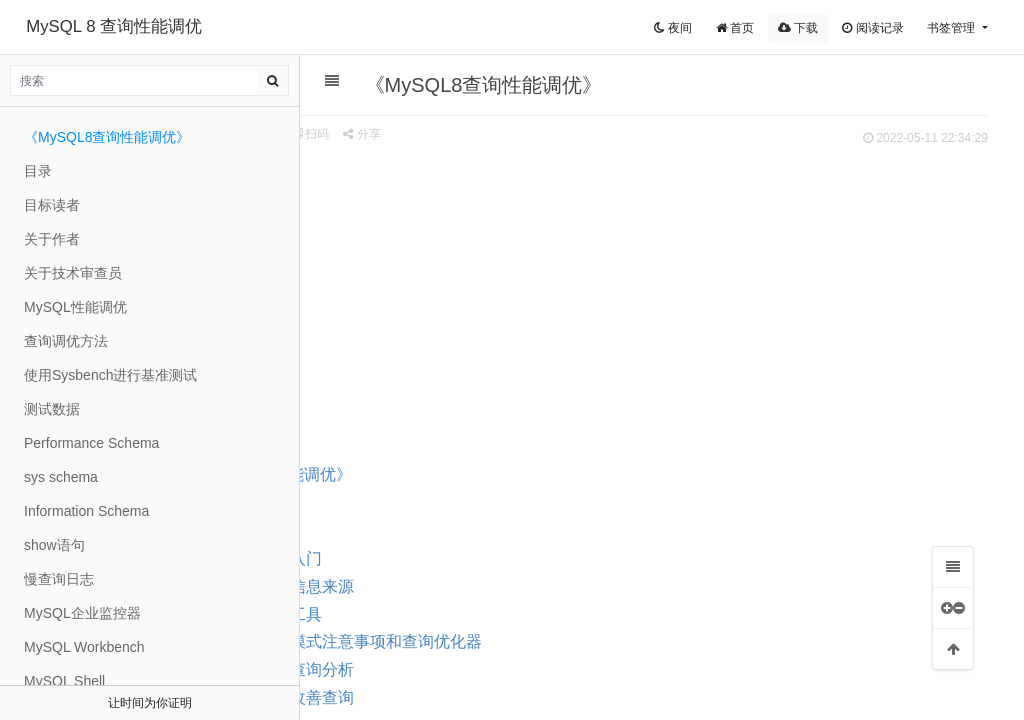  I want to click on MySQL 8 查询性能调优, so click(114, 26).